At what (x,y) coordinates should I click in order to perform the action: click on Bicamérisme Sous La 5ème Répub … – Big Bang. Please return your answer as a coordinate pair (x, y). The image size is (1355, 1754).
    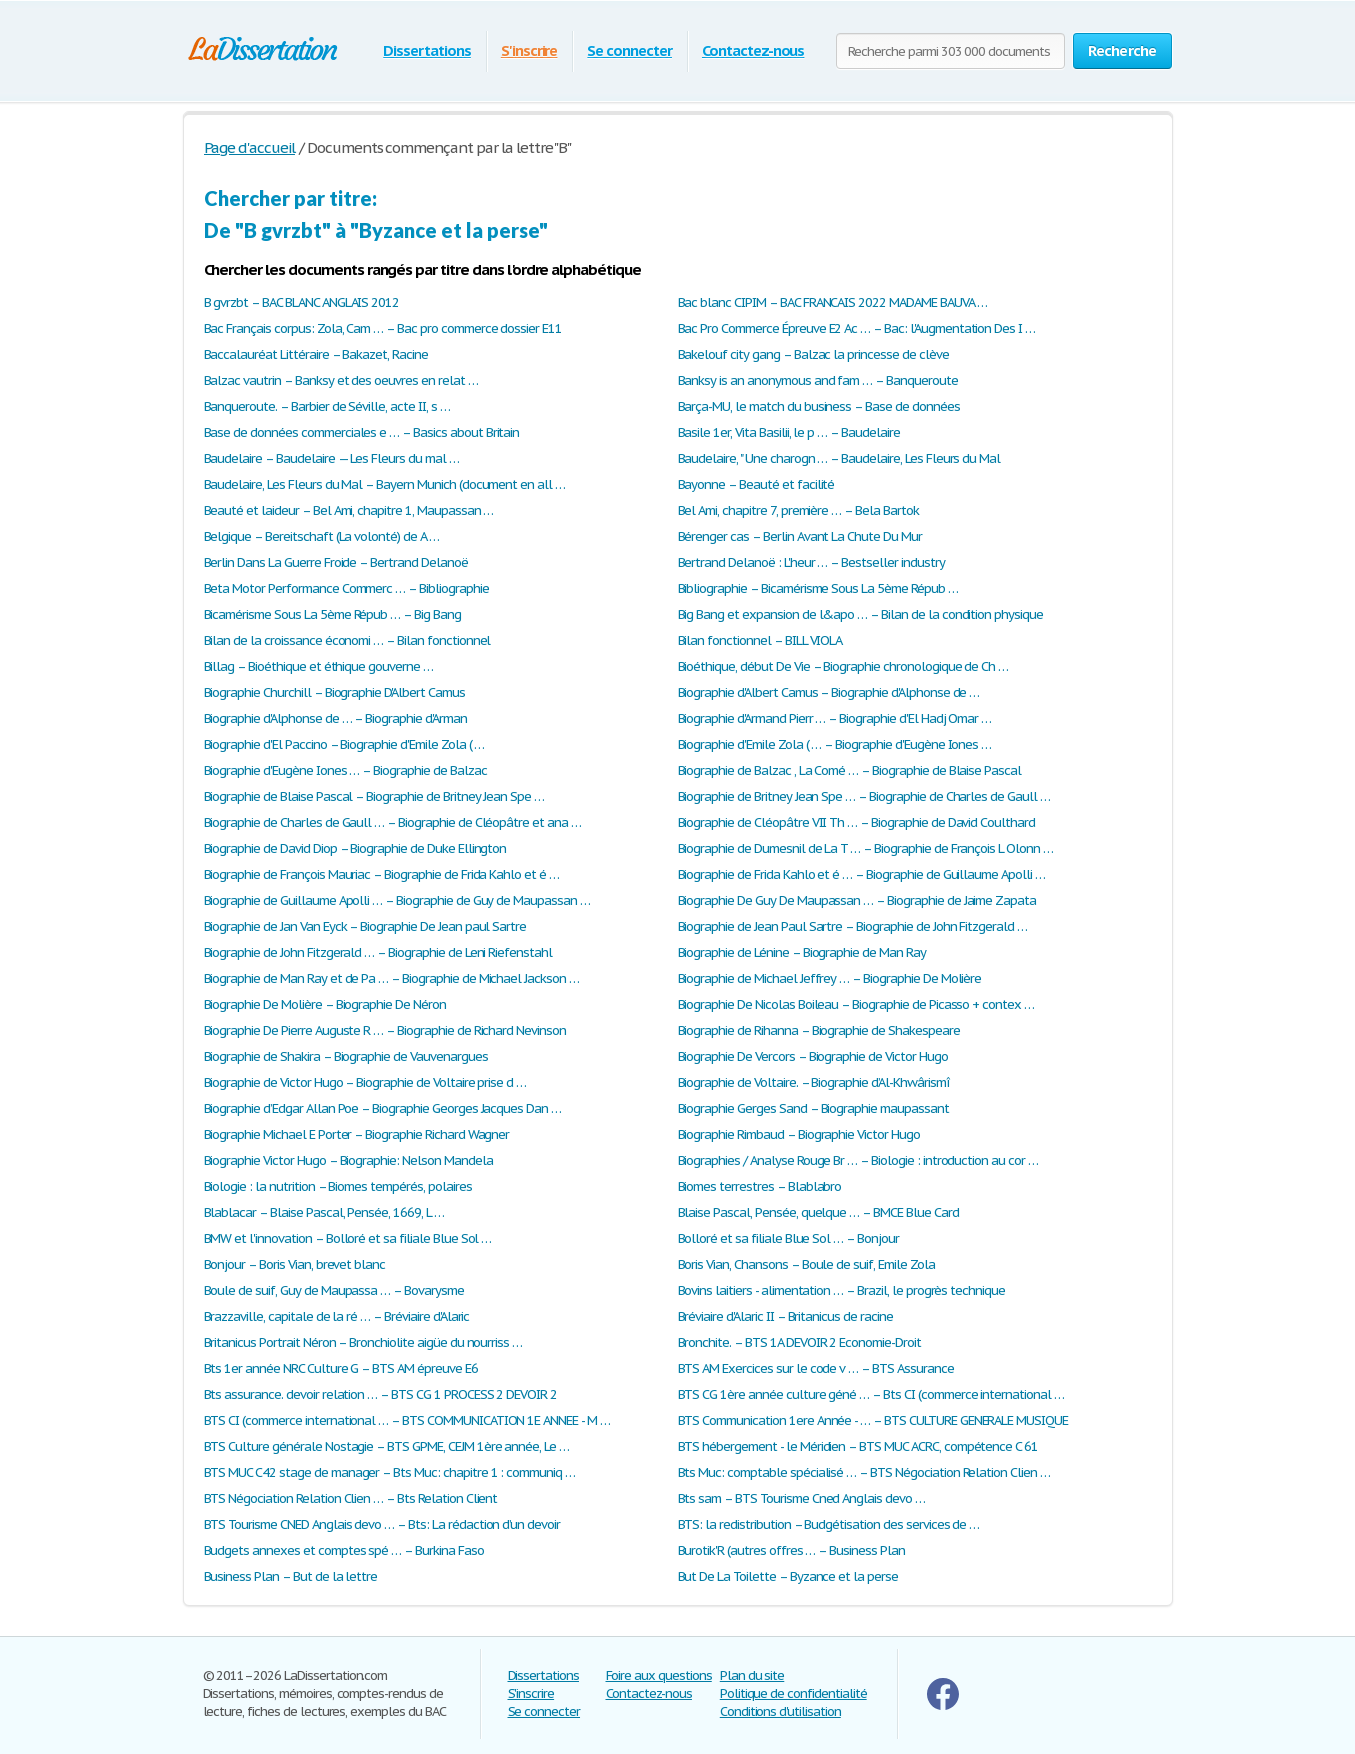
    Looking at the image, I should click on (332, 614).